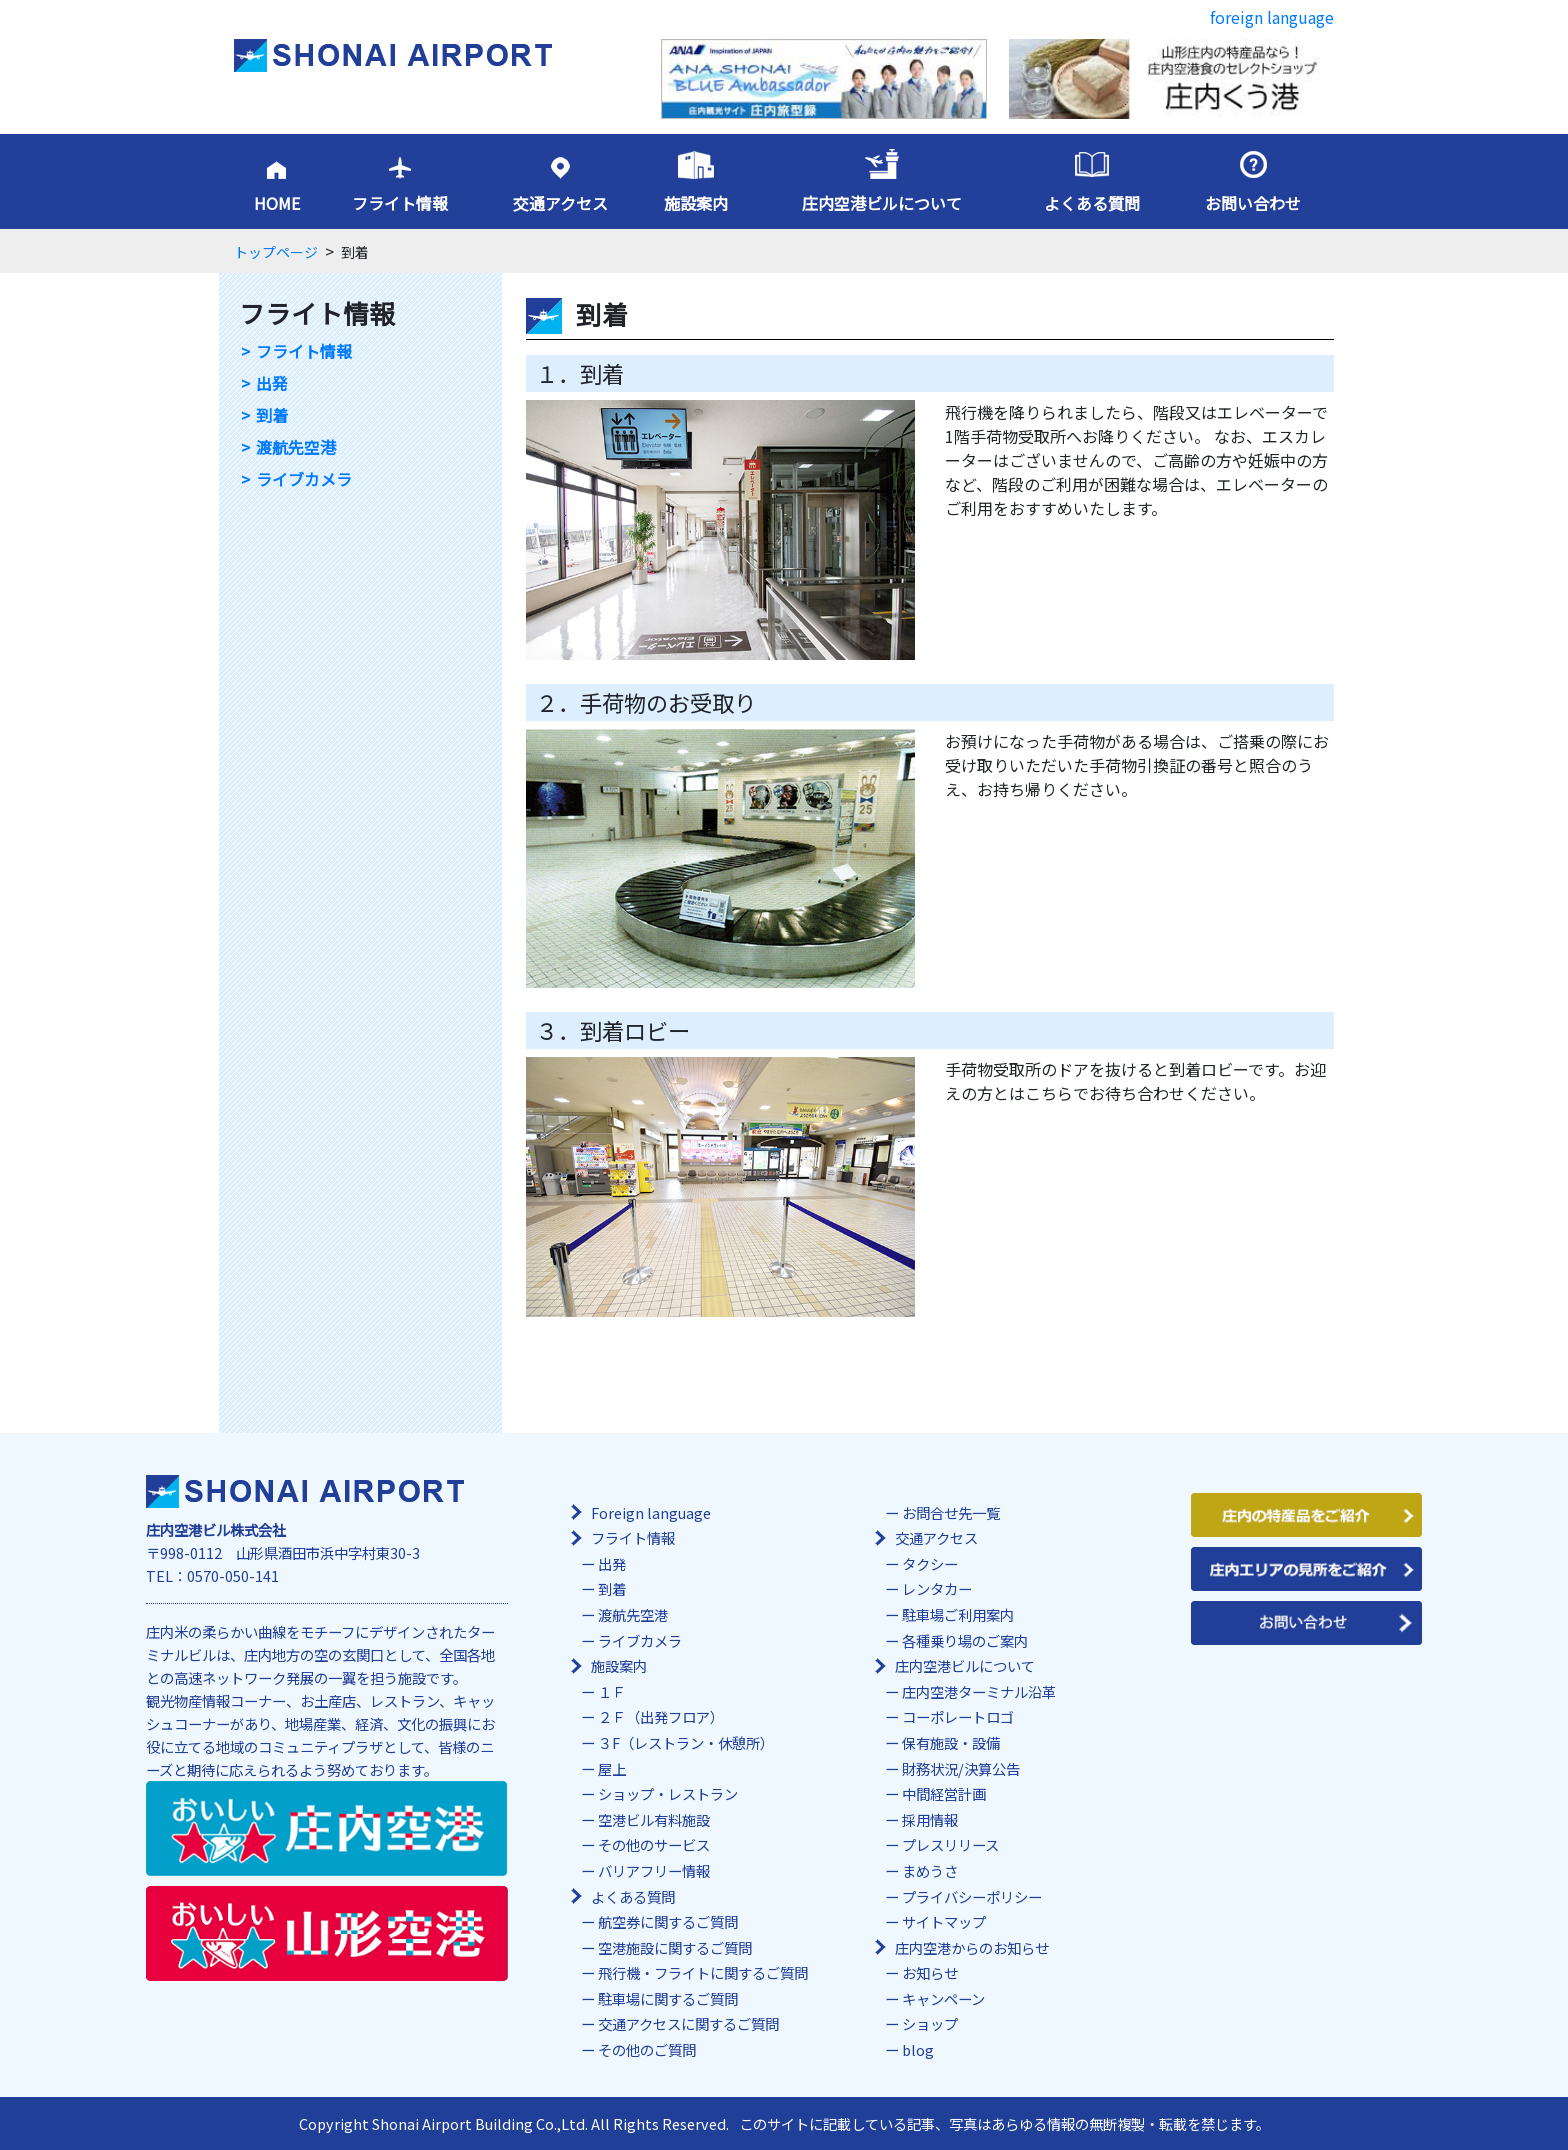  What do you see at coordinates (918, 2049) in the screenshot?
I see `blog` at bounding box center [918, 2049].